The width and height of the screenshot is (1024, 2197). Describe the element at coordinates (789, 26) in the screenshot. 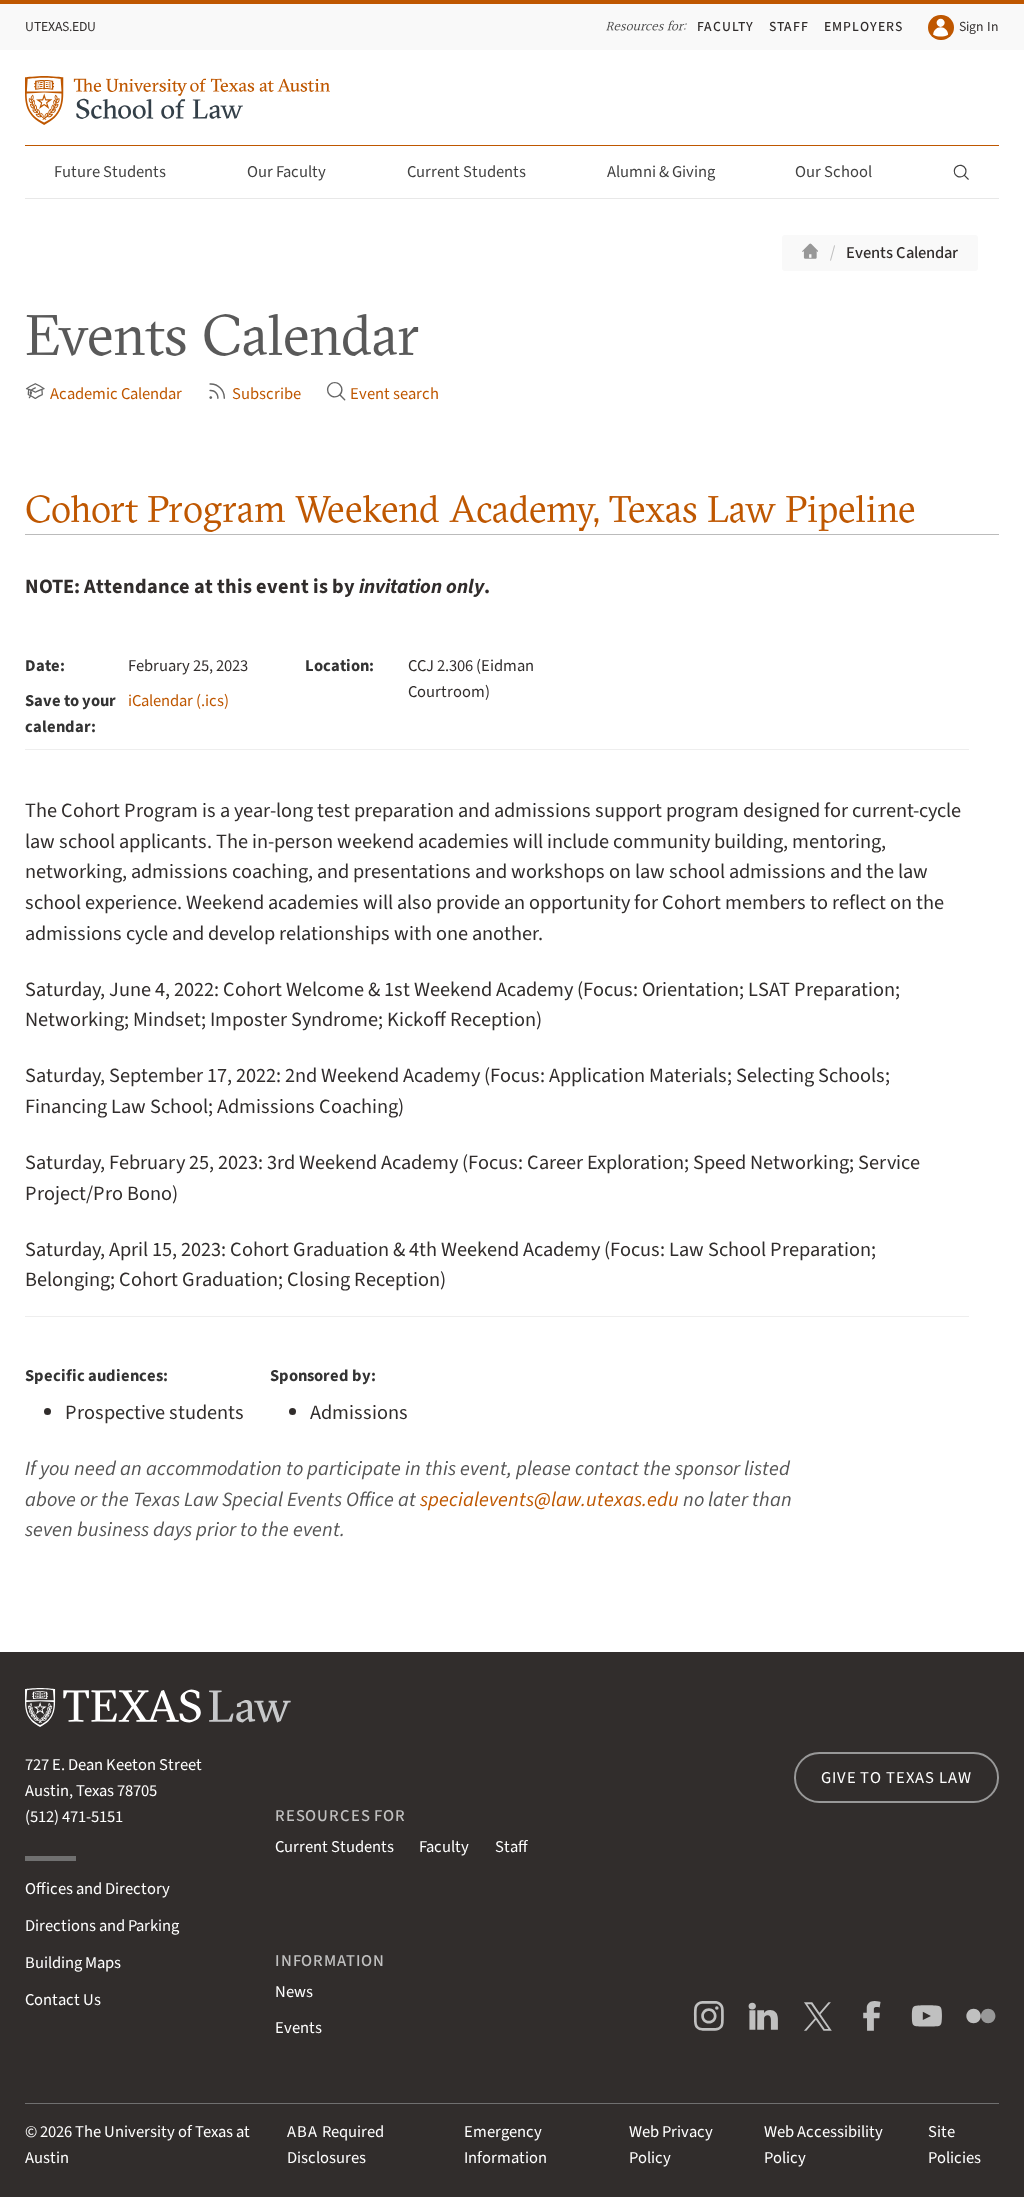

I see `Staff` at that location.